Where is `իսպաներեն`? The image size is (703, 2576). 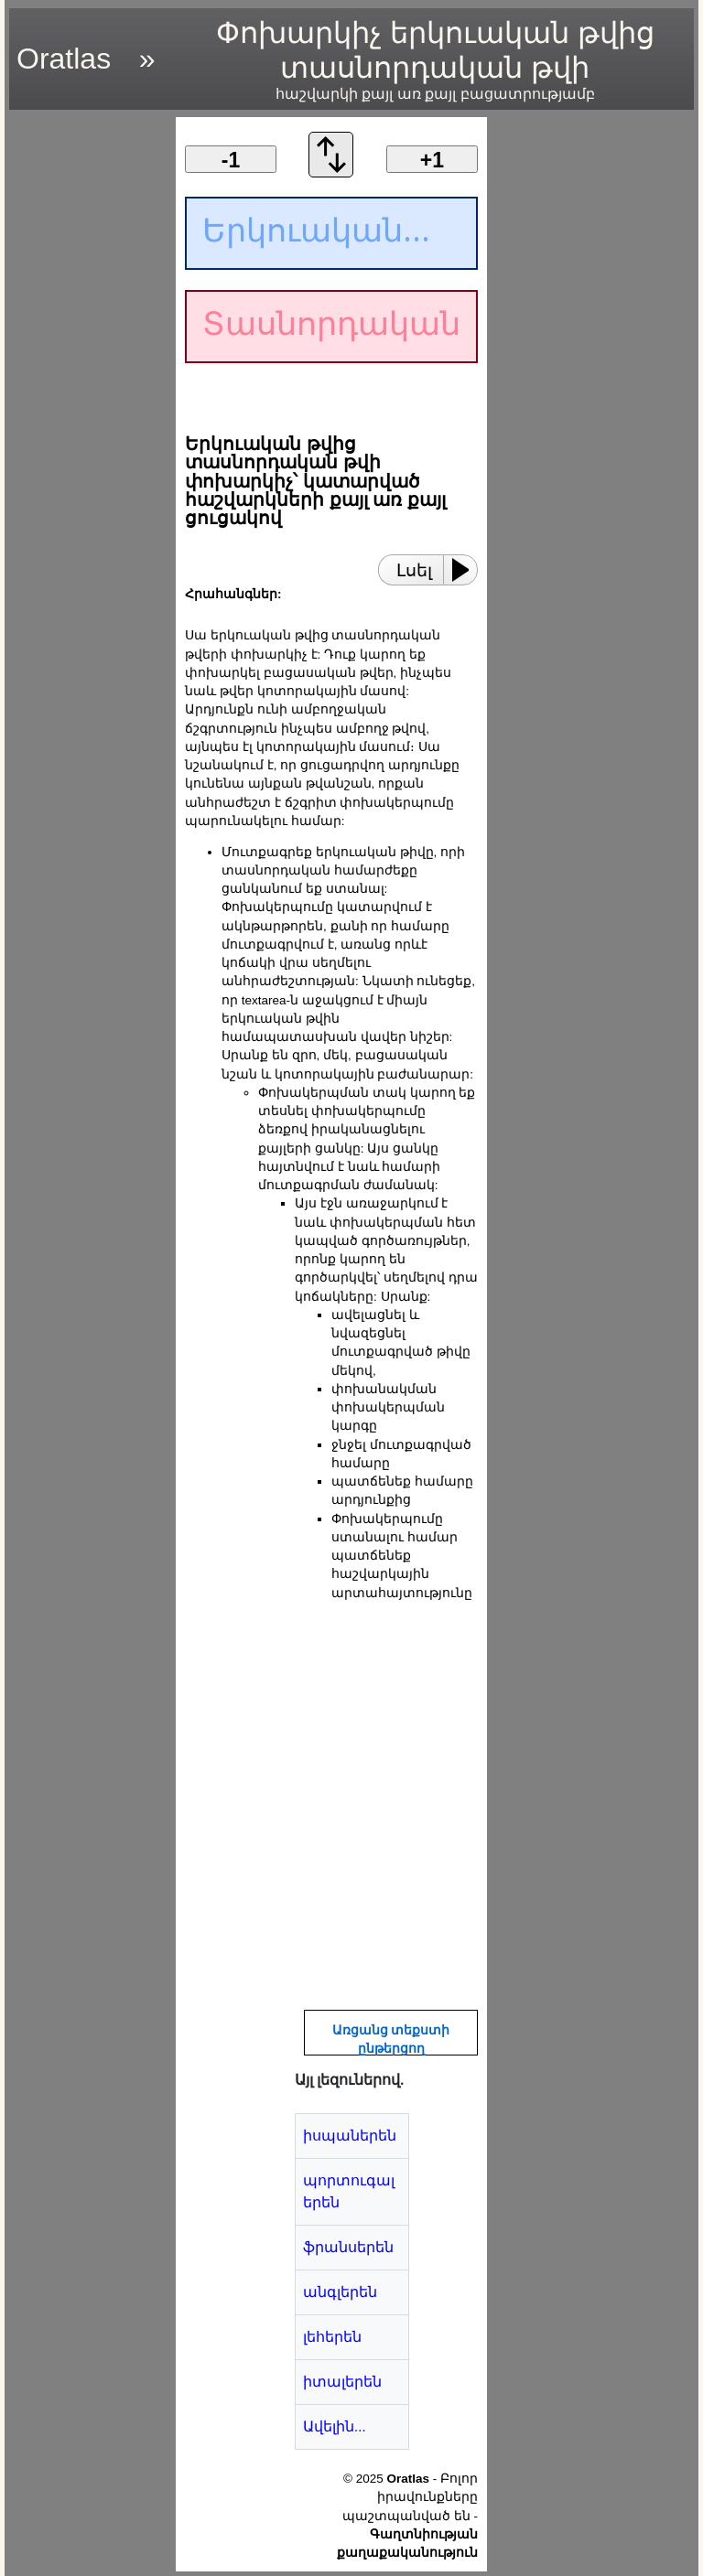
իսպաներեն is located at coordinates (349, 2135).